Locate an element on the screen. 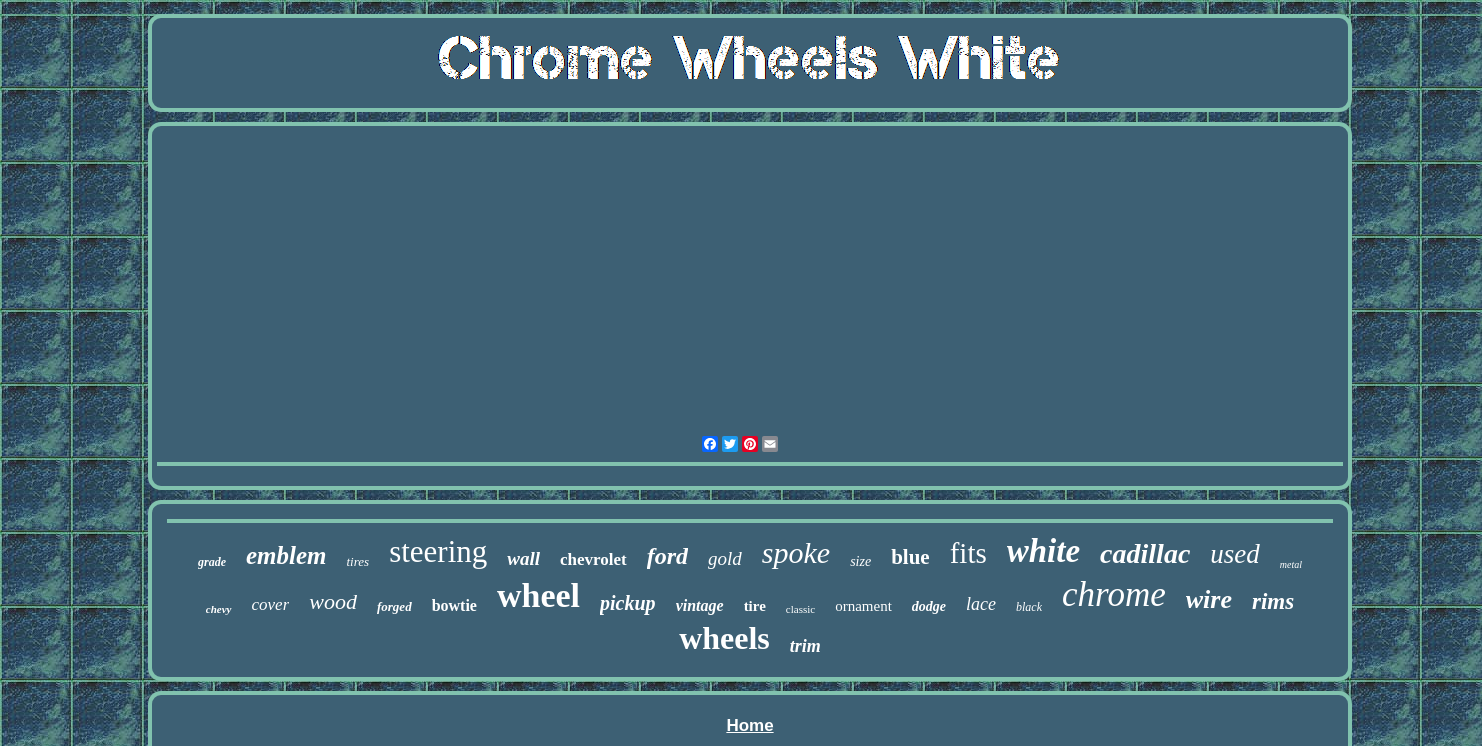 This screenshot has width=1482, height=746. blue is located at coordinates (910, 557).